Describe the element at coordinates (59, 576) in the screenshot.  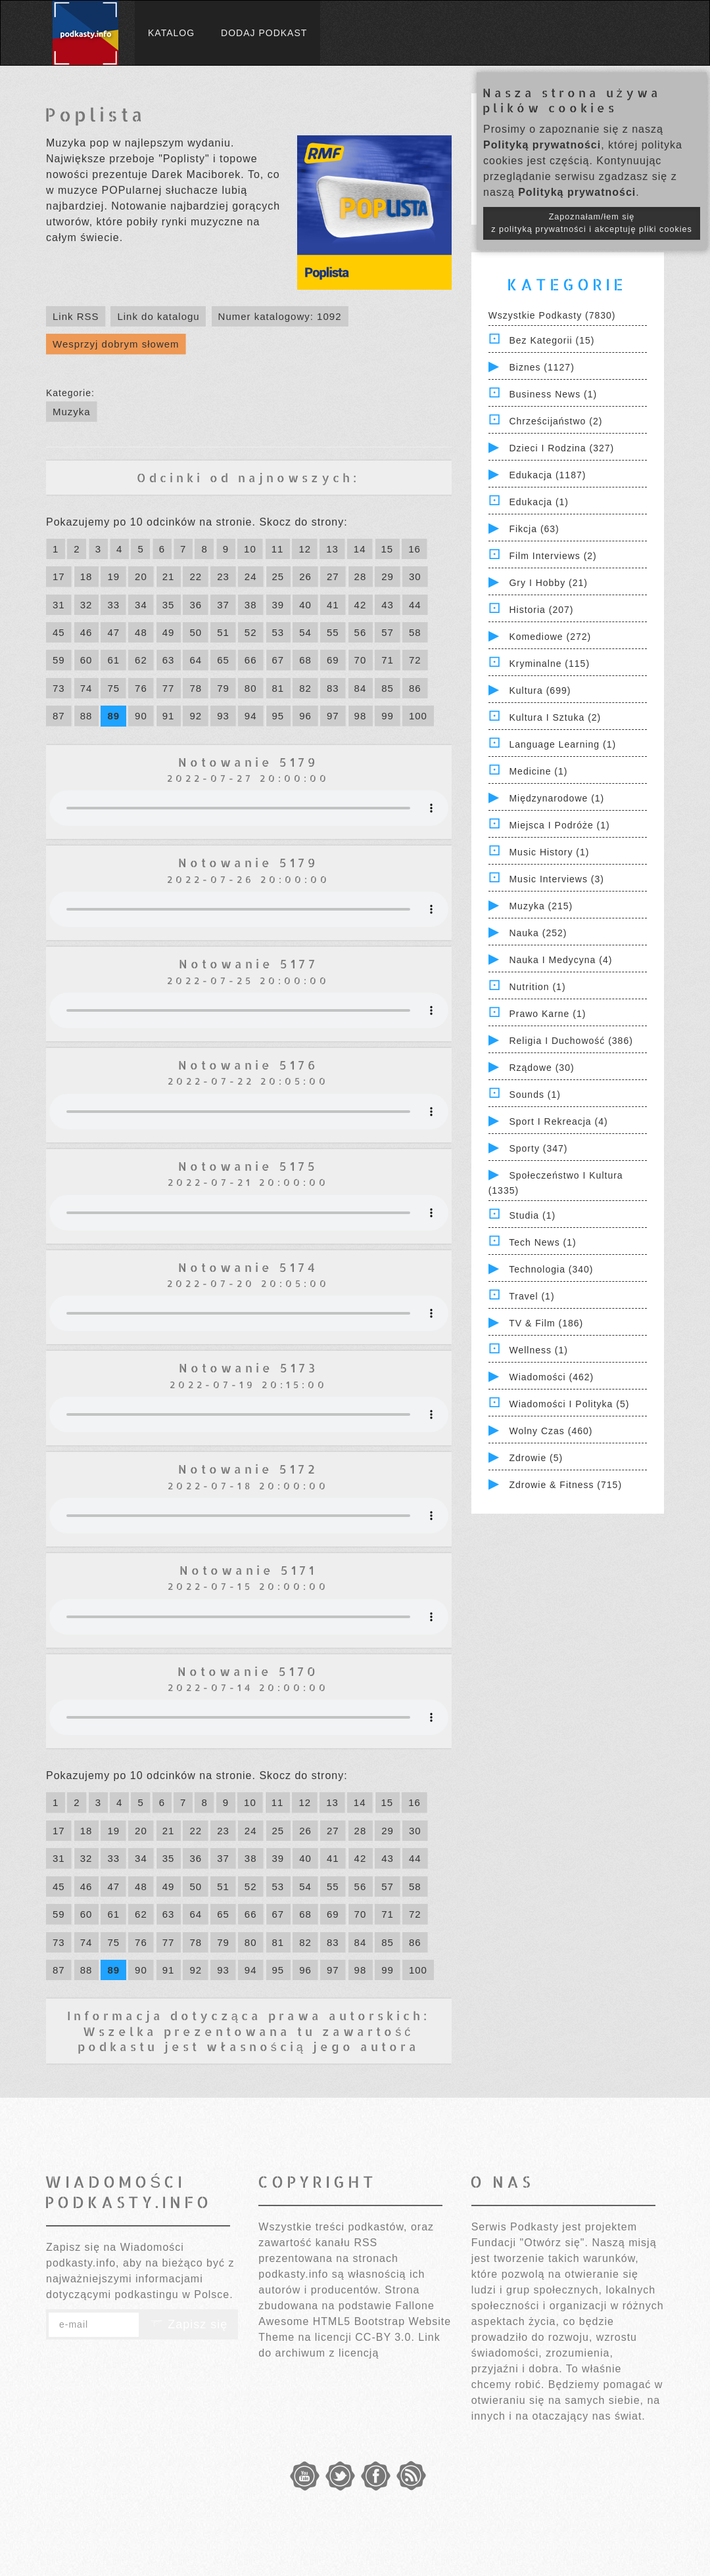
I see `17` at that location.